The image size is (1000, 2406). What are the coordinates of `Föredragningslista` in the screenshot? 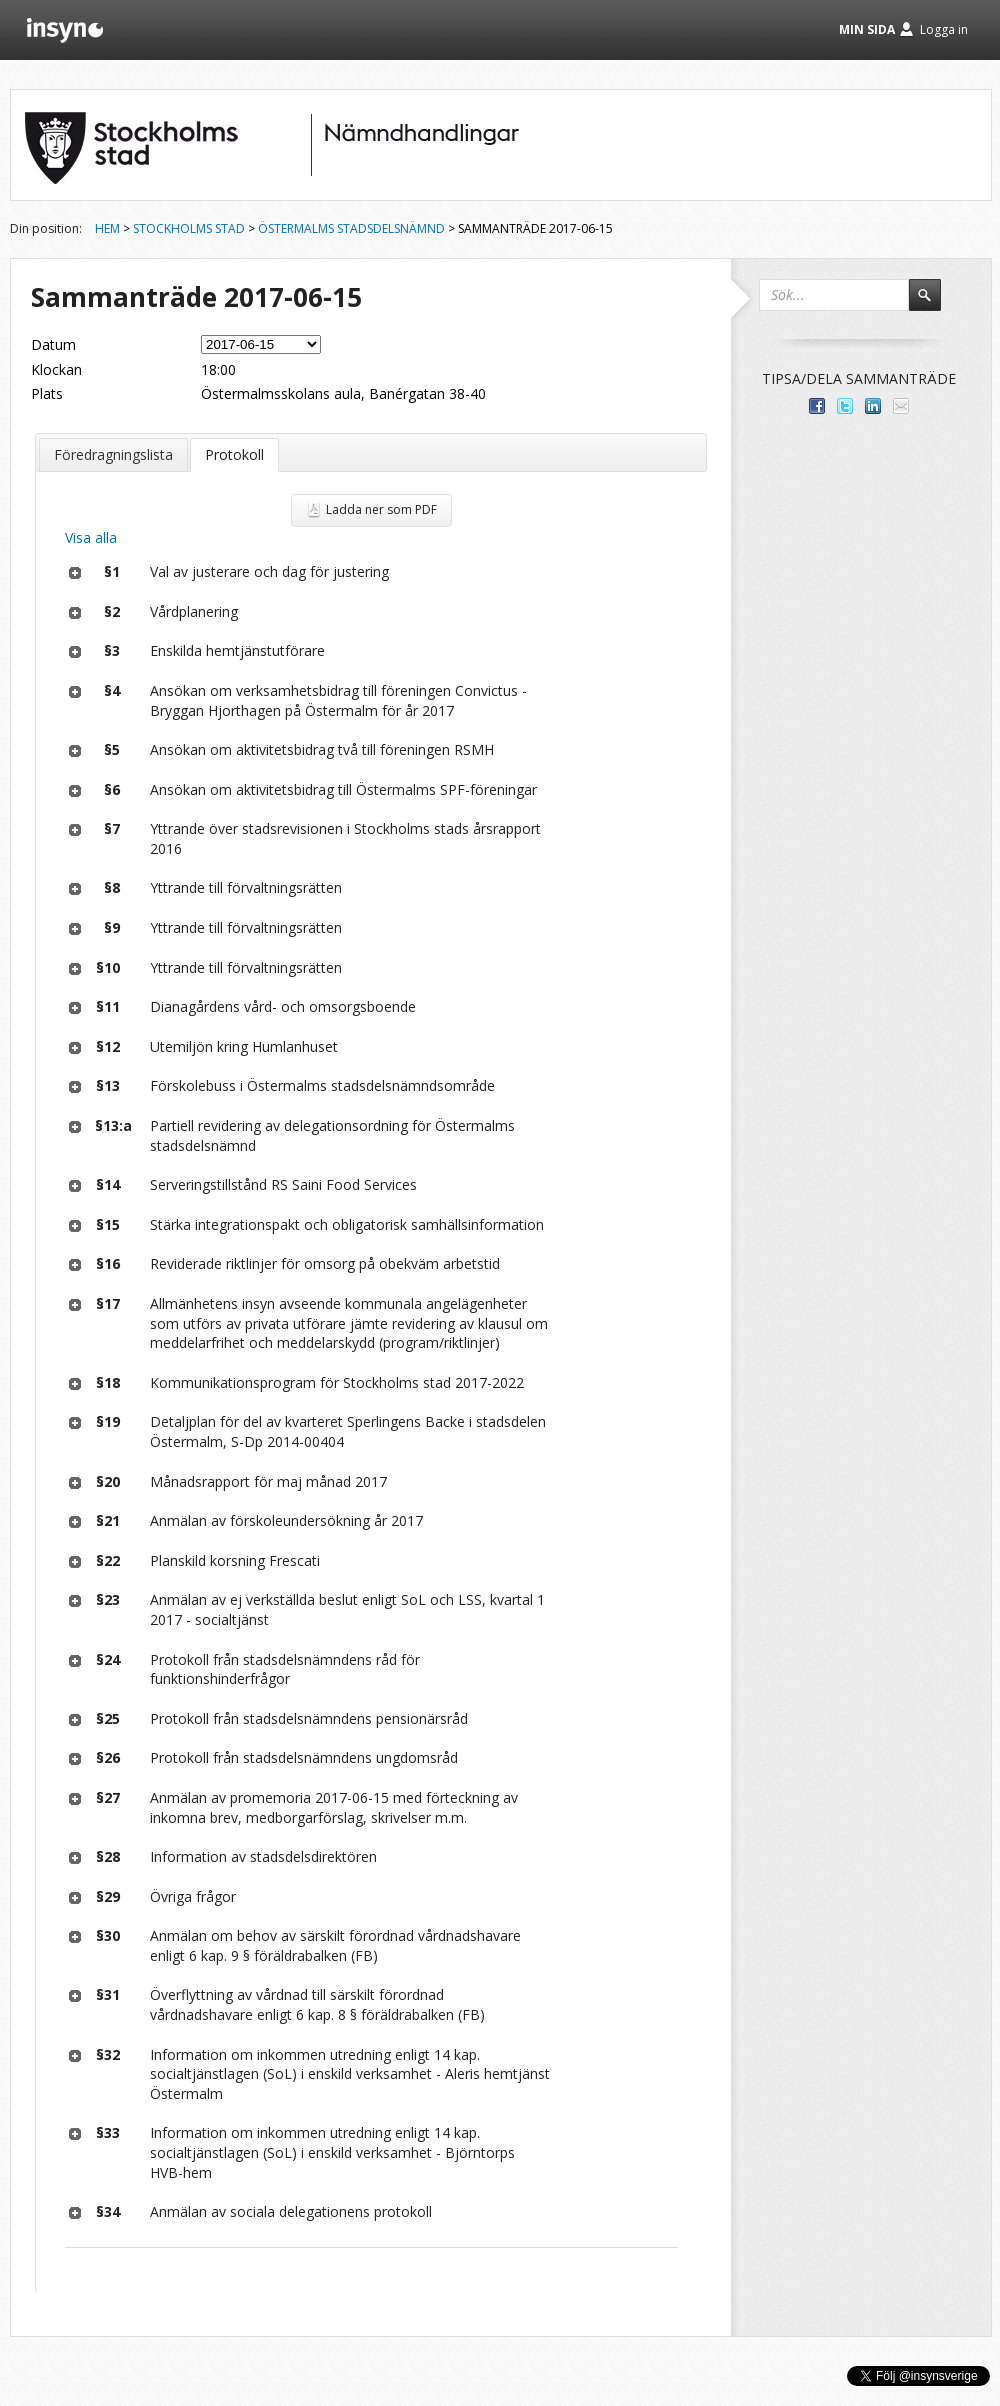 It's located at (113, 454).